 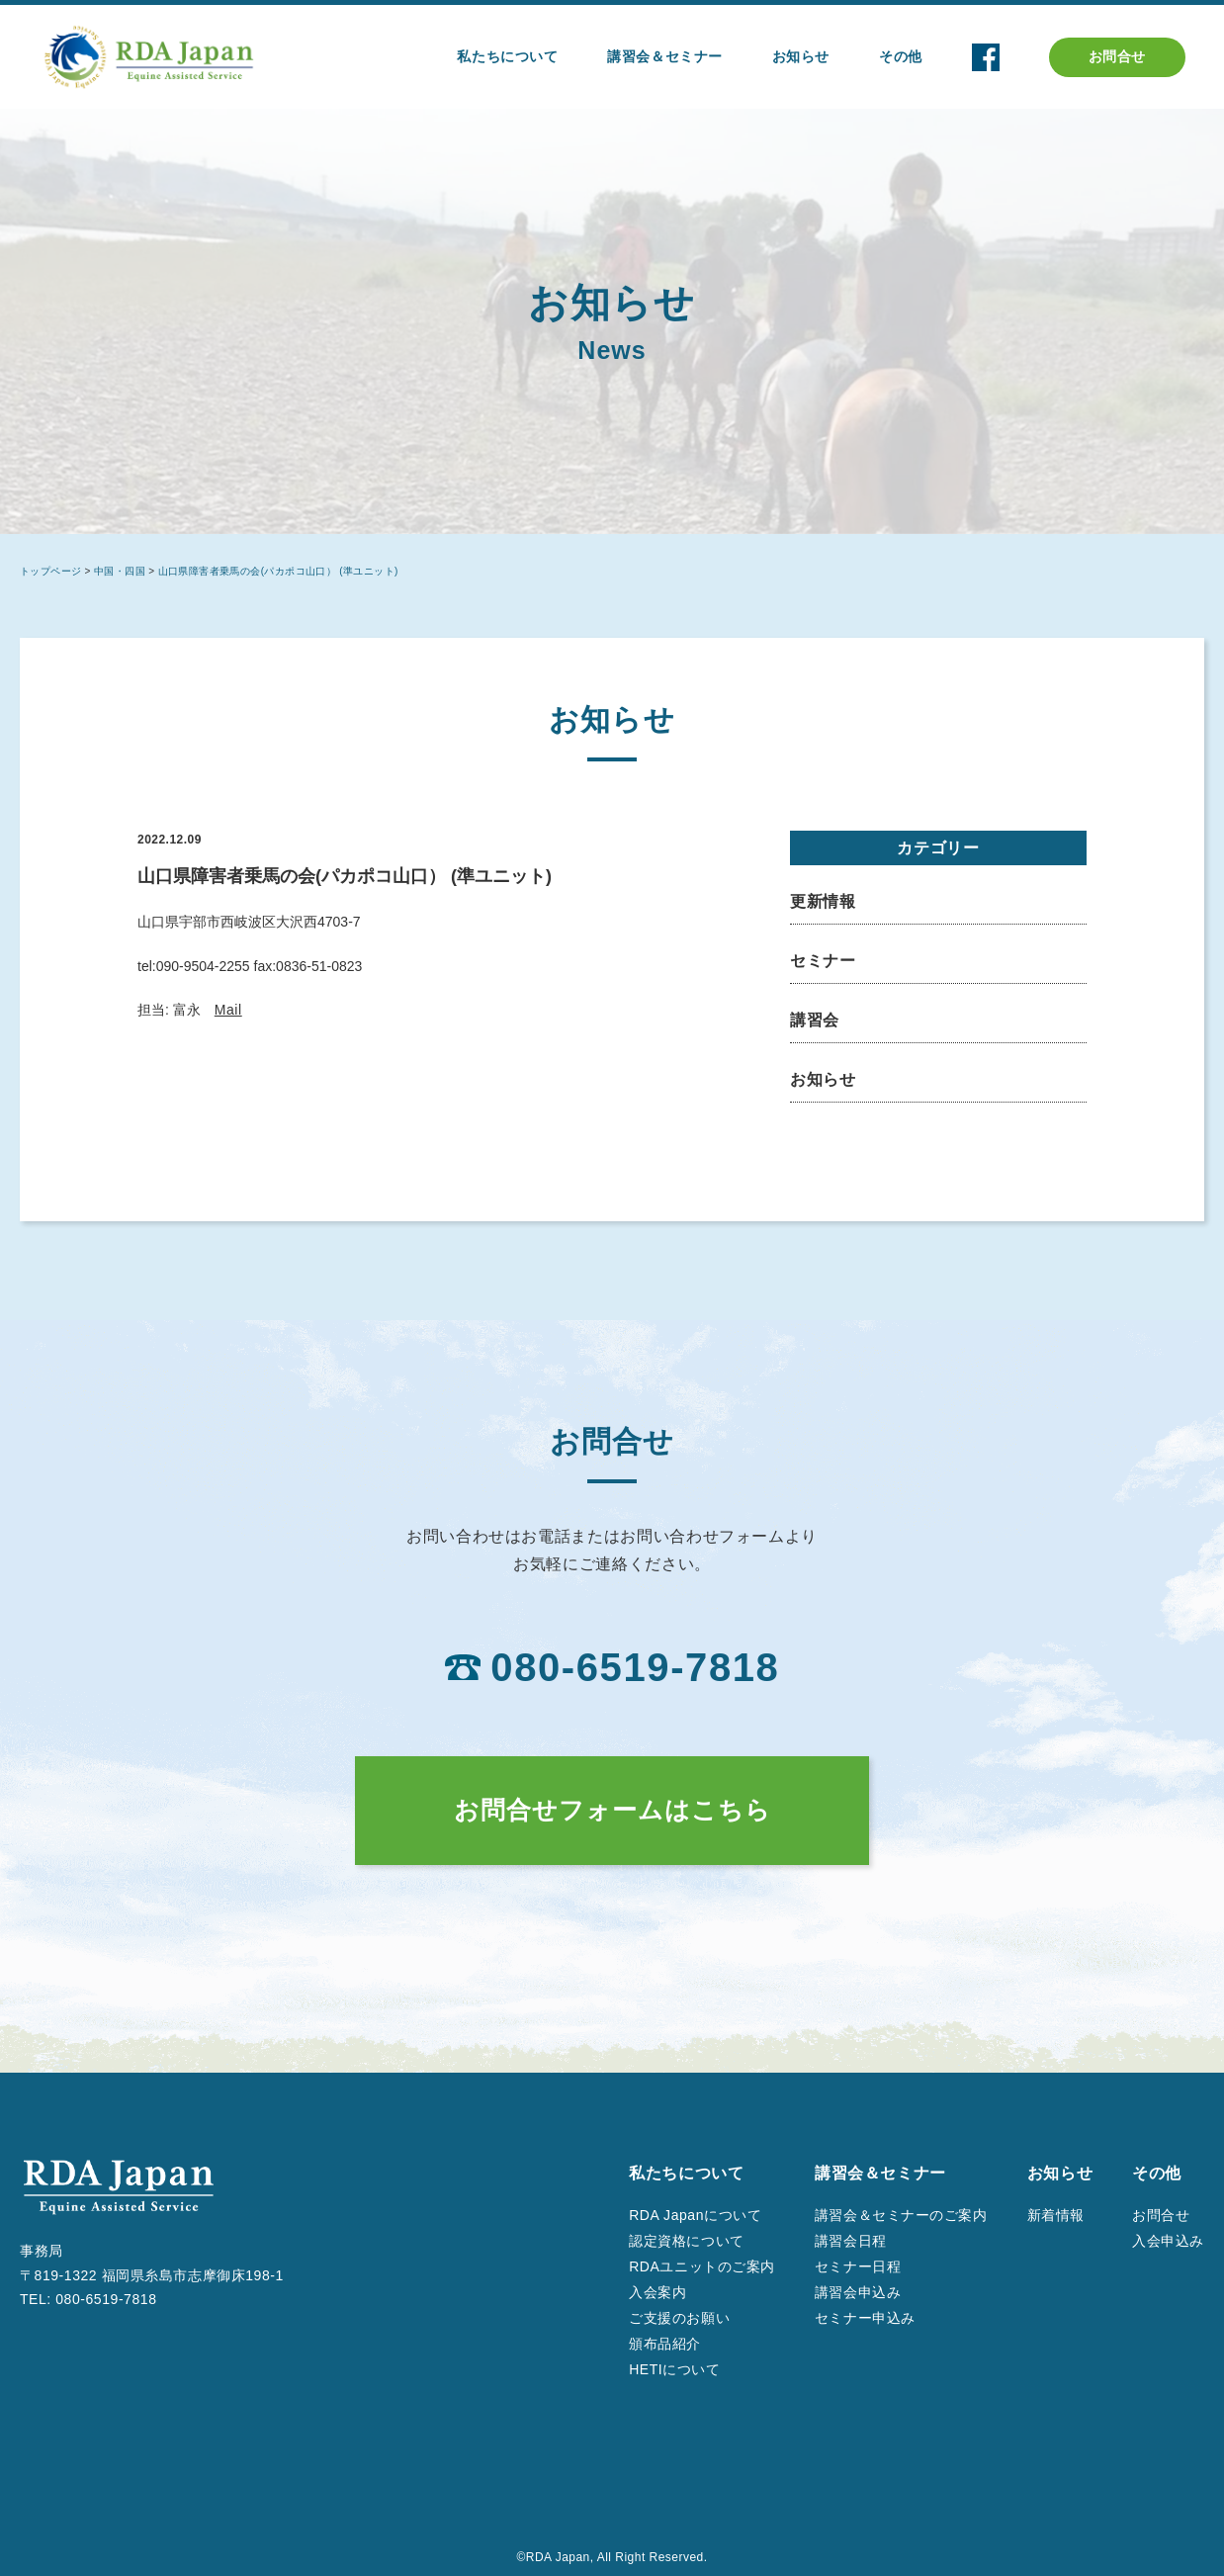 I want to click on 入会申込み, so click(x=1168, y=2241).